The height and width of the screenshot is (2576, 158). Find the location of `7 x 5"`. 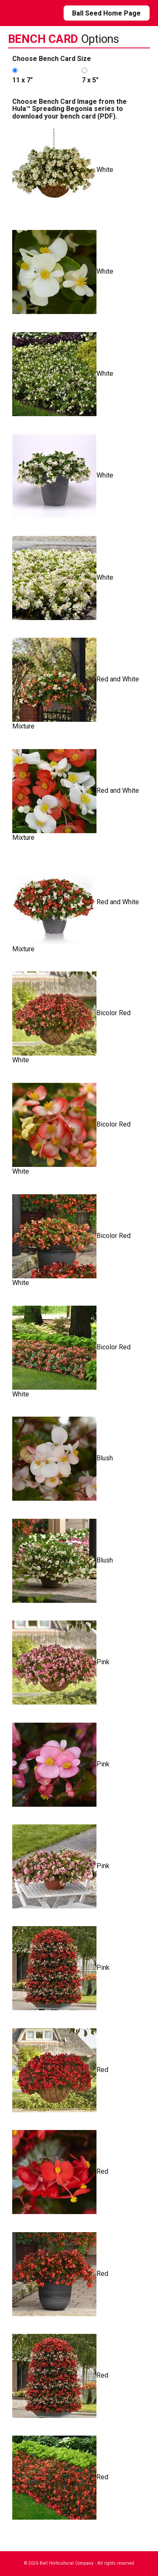

7 x 5" is located at coordinates (90, 80).